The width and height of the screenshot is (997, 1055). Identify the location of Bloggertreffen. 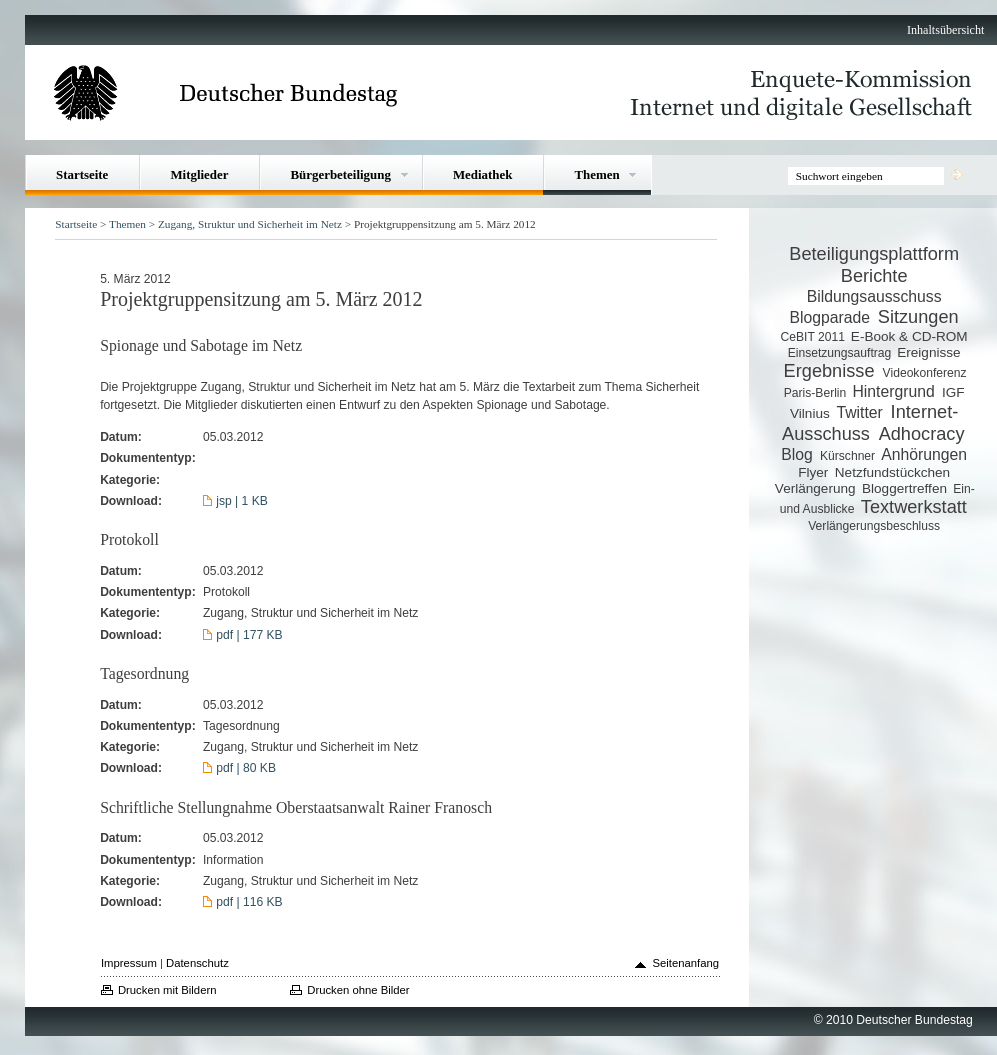
(904, 488).